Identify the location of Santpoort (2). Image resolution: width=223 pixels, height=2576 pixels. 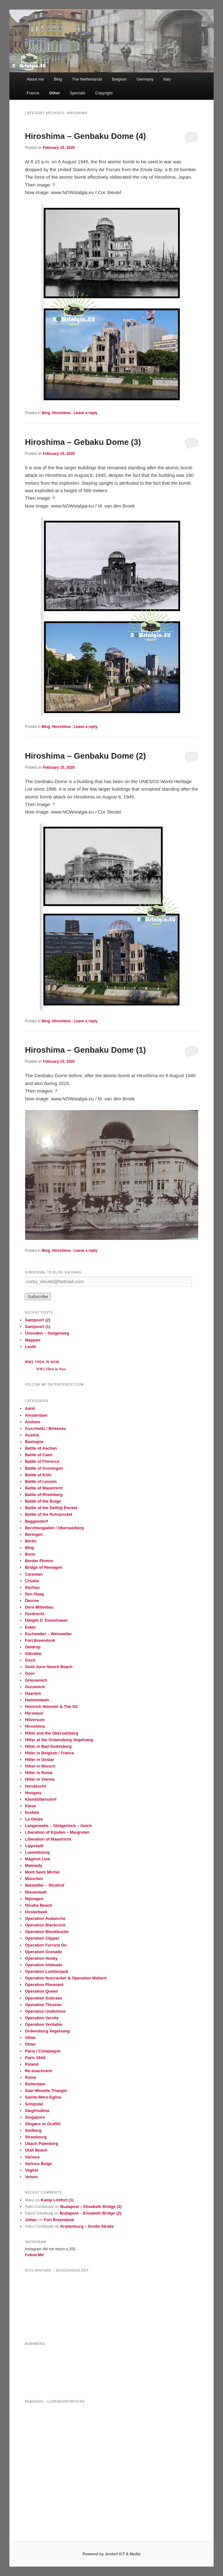
(37, 1320).